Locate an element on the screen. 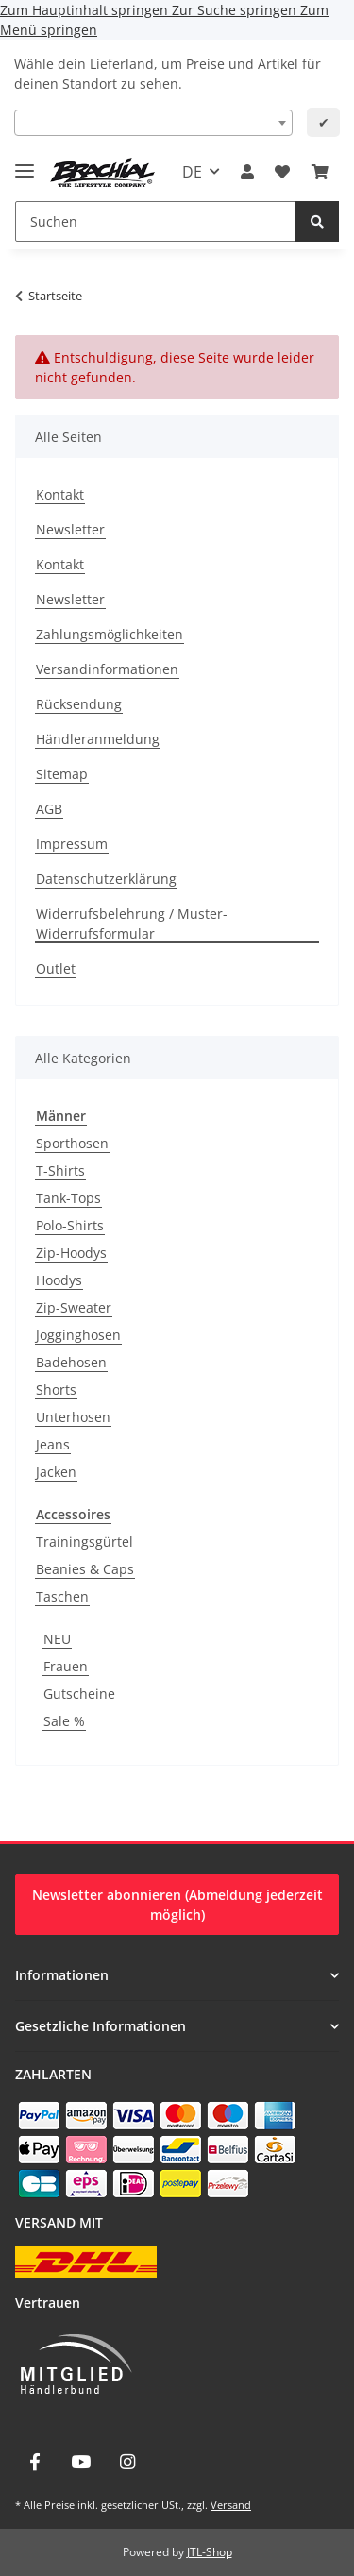 The image size is (354, 2576). Rücksendung is located at coordinates (79, 704).